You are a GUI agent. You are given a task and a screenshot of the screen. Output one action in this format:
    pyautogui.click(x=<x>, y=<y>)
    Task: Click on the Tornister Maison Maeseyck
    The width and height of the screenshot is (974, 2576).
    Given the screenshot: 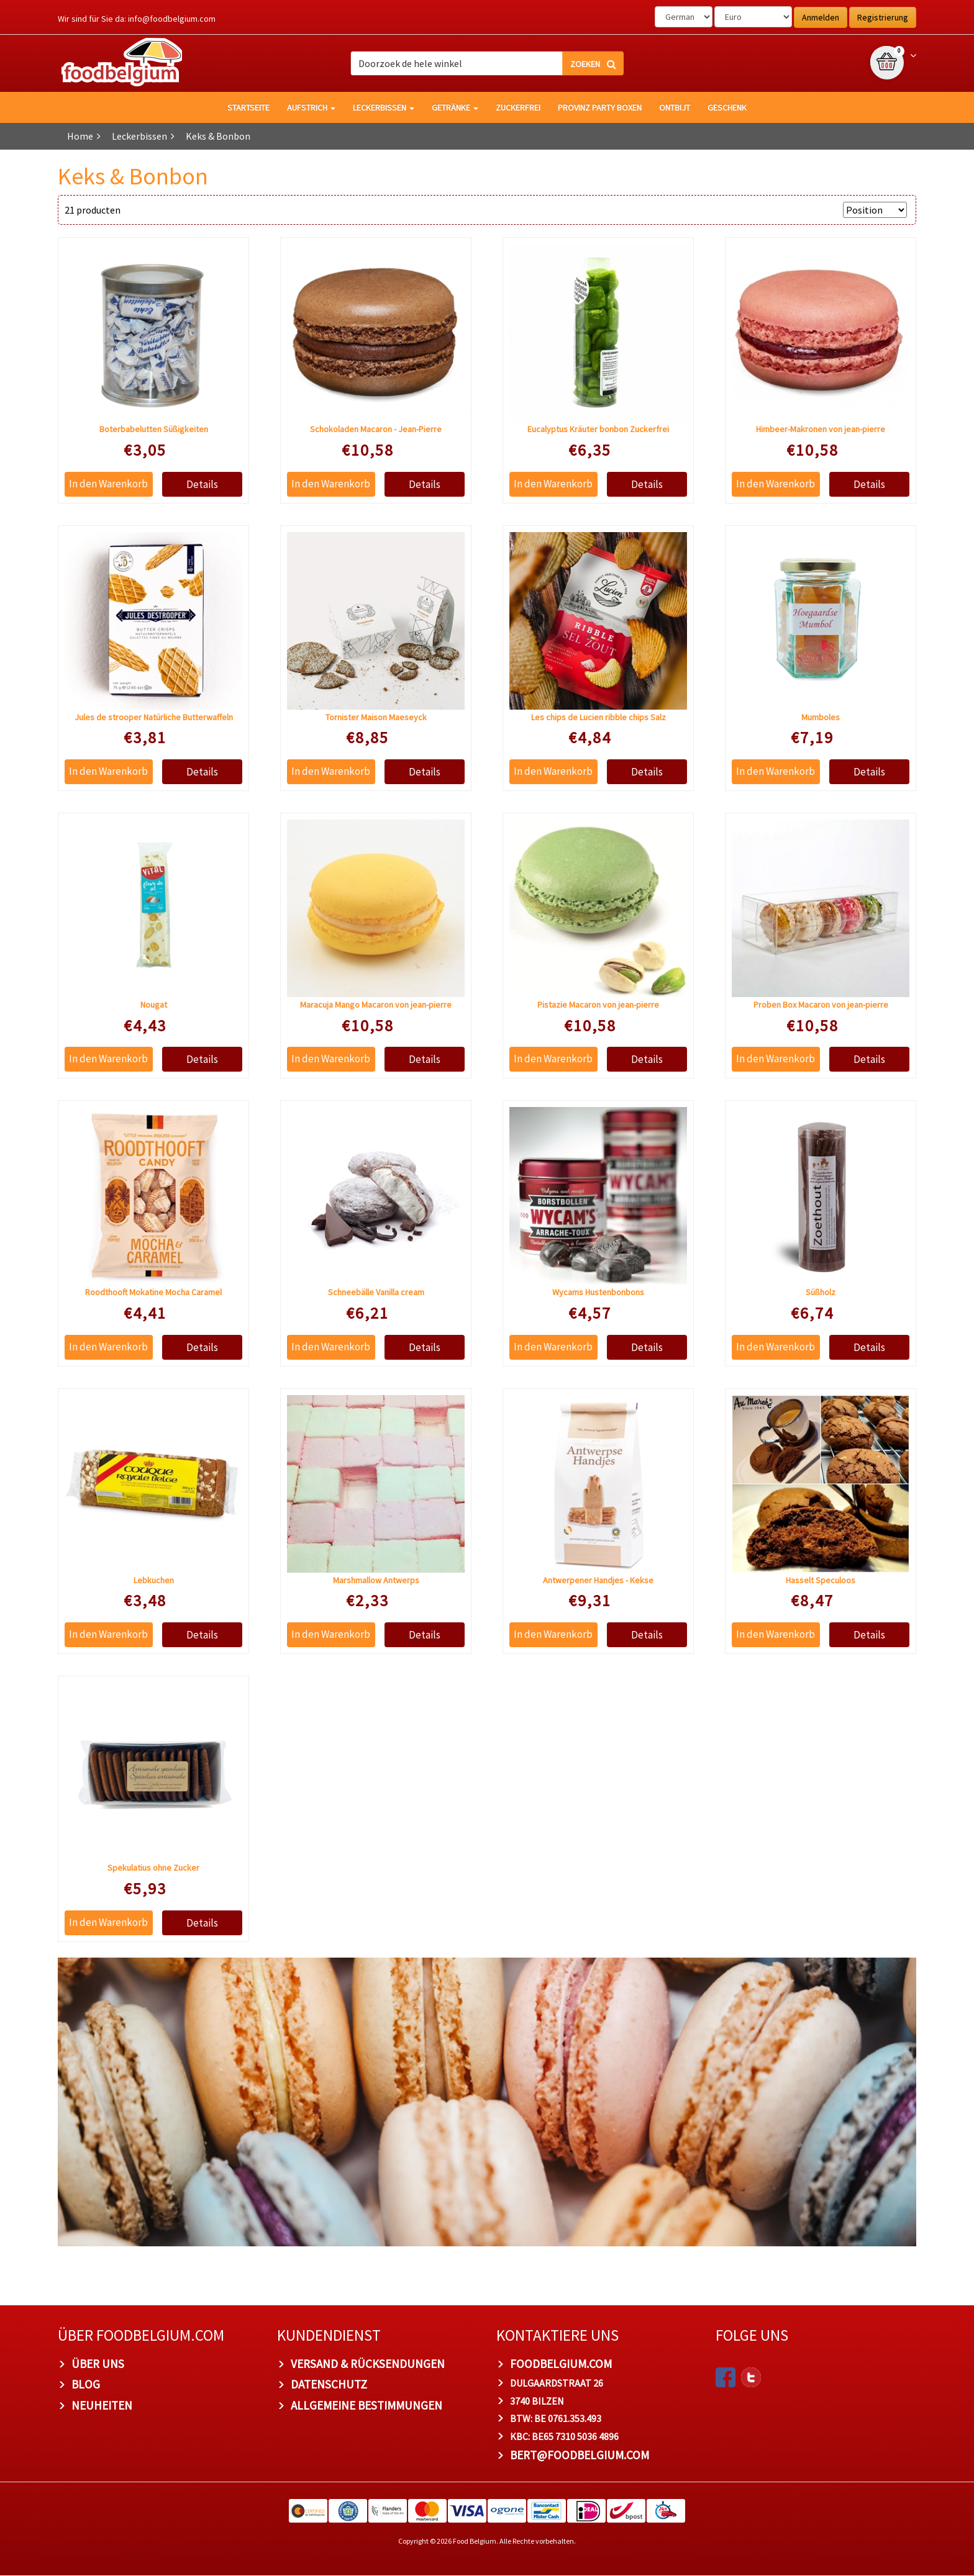 What is the action you would take?
    pyautogui.click(x=376, y=717)
    